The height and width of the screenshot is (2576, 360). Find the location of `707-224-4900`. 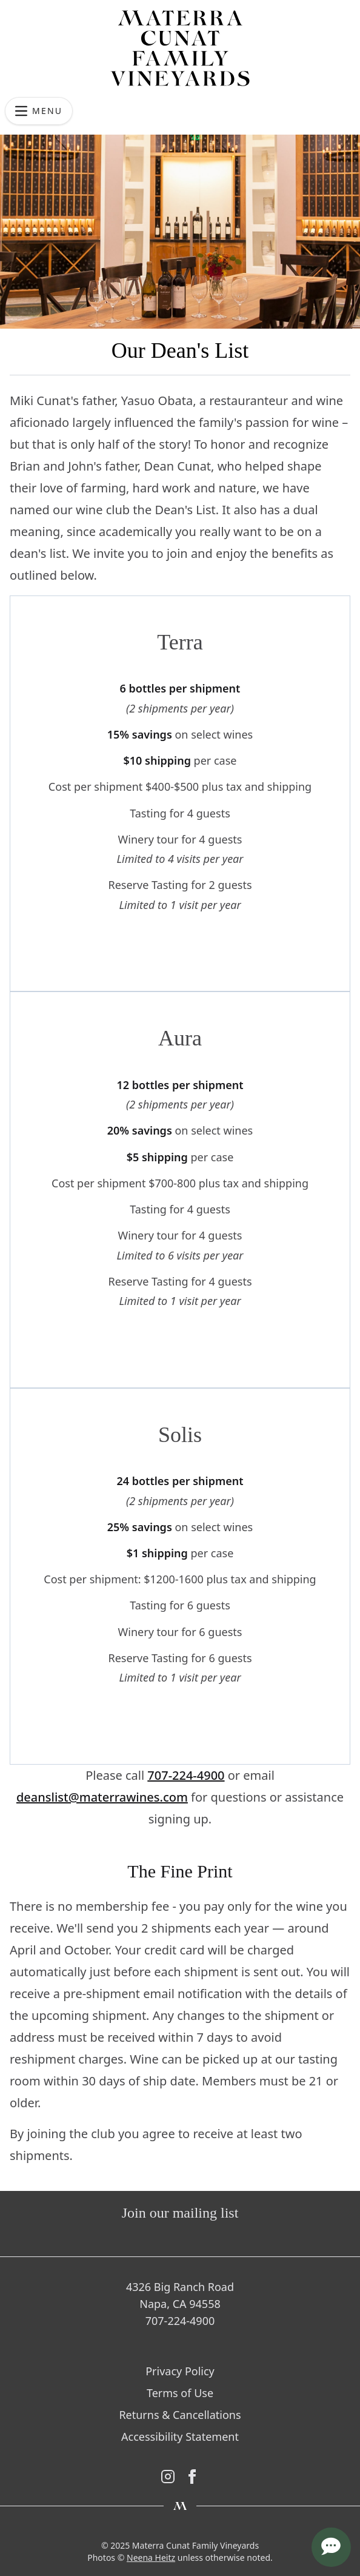

707-224-4900 is located at coordinates (185, 1775).